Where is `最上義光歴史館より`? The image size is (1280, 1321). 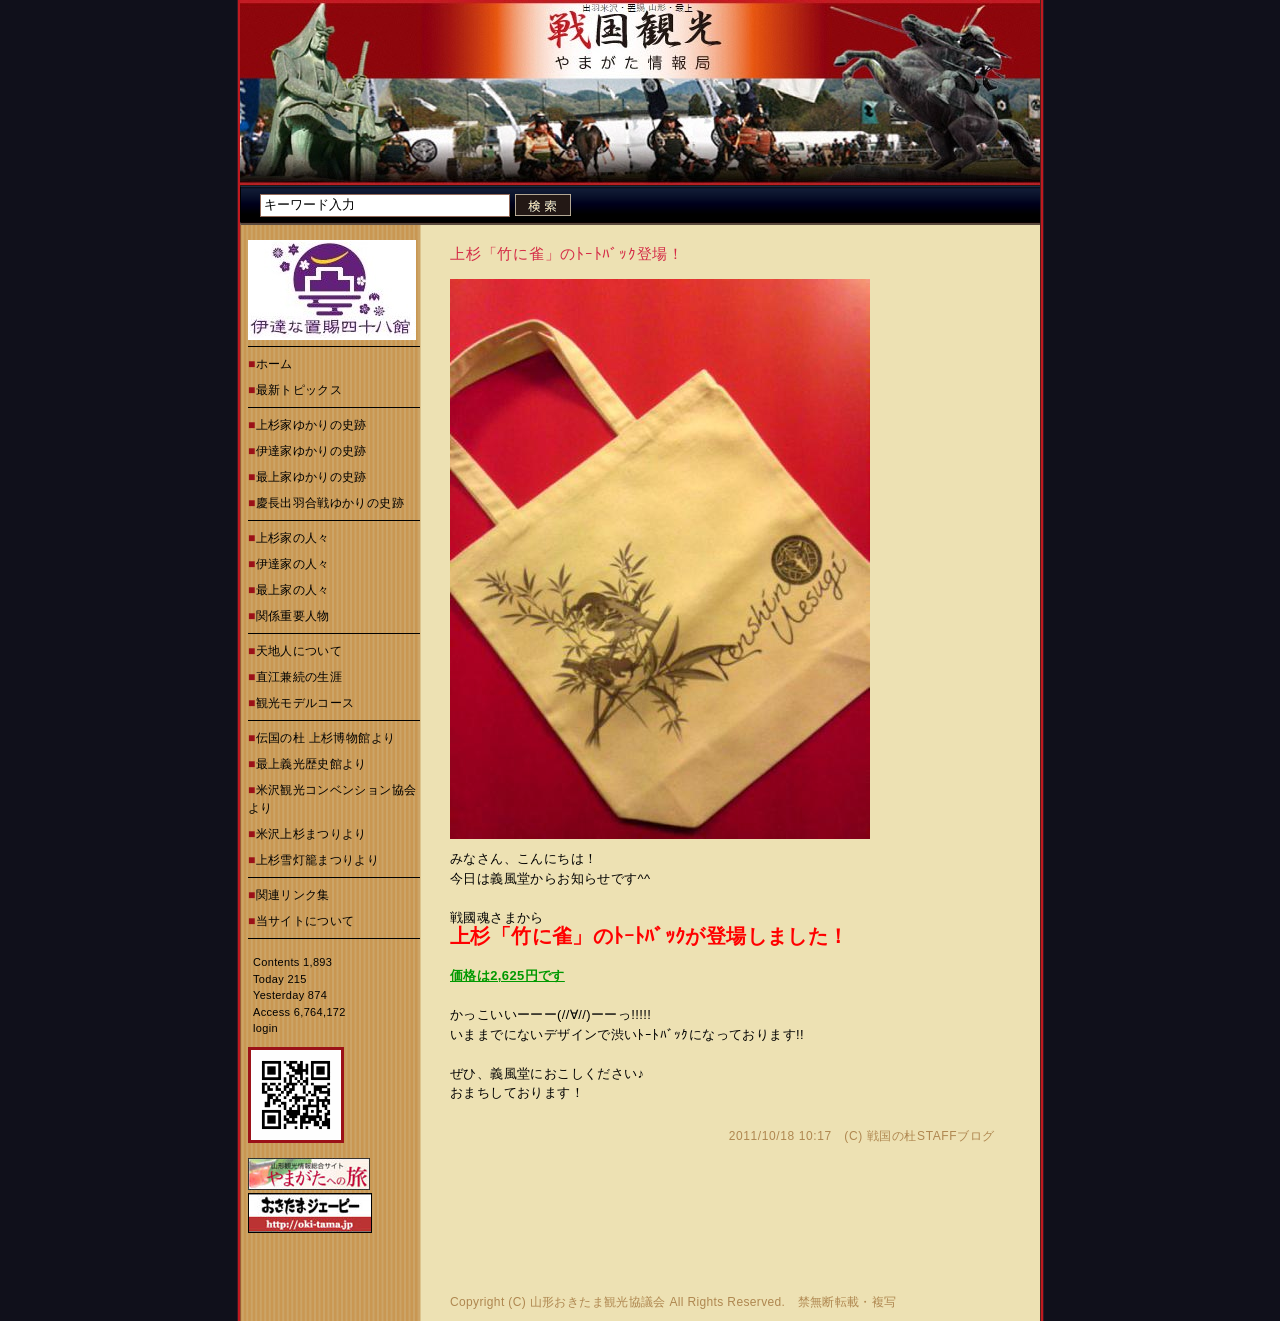
最上義光歴史館より is located at coordinates (311, 764).